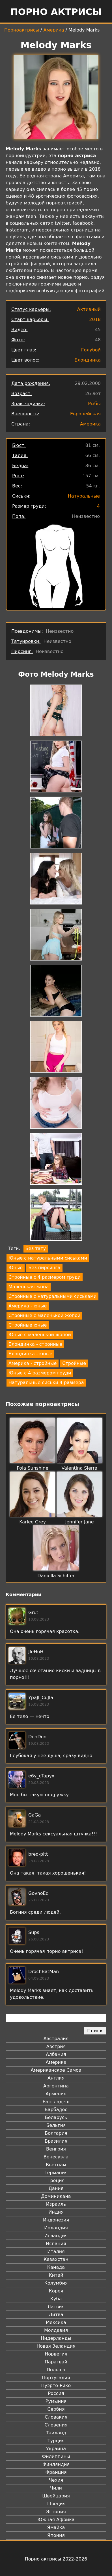 This screenshot has width=112, height=2576. What do you see at coordinates (56, 2196) in the screenshot?
I see `Доминикана` at bounding box center [56, 2196].